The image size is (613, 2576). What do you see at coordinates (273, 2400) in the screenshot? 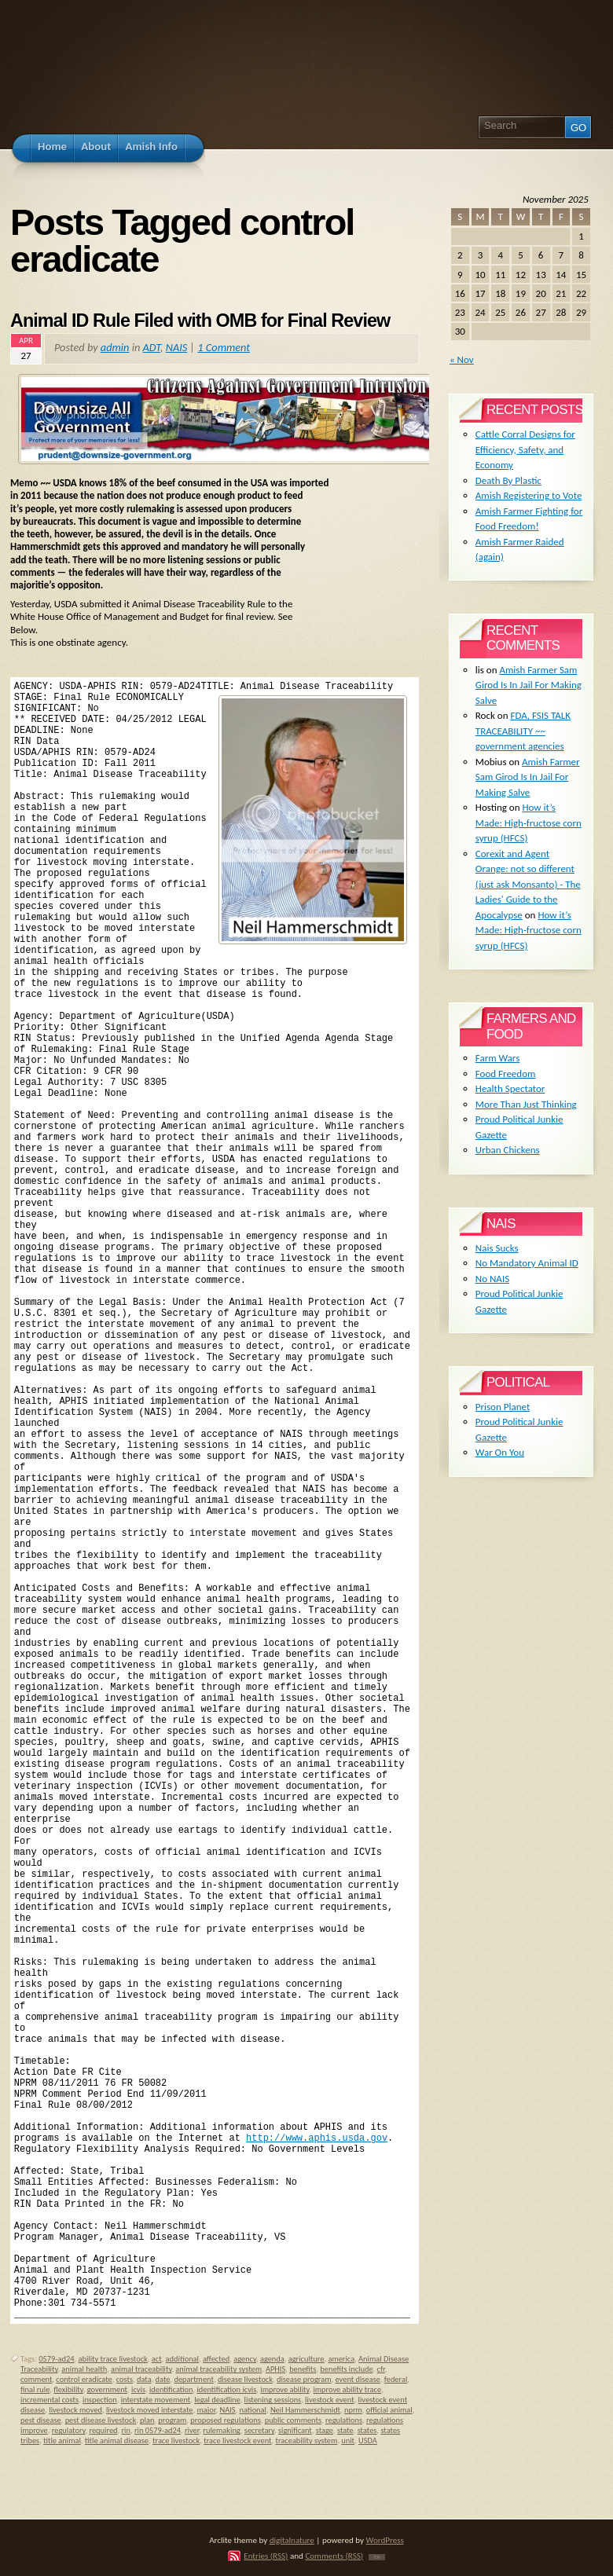
I see `listening sessions` at bounding box center [273, 2400].